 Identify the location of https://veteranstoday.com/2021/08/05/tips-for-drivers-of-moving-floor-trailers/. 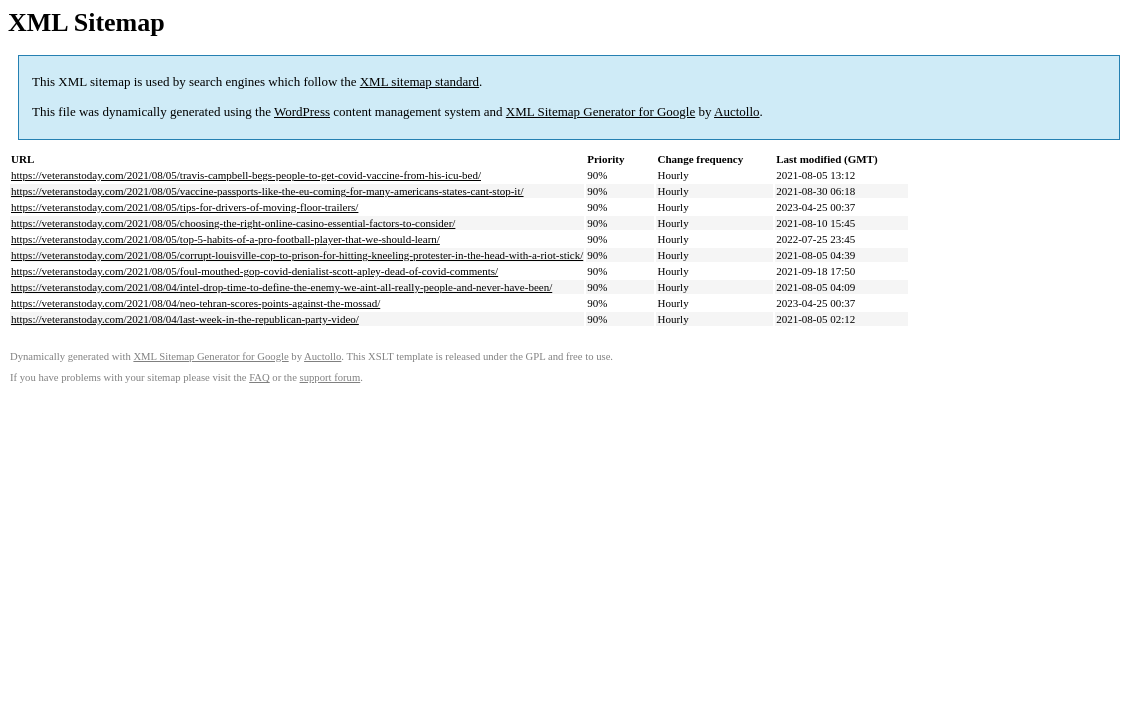
(184, 207).